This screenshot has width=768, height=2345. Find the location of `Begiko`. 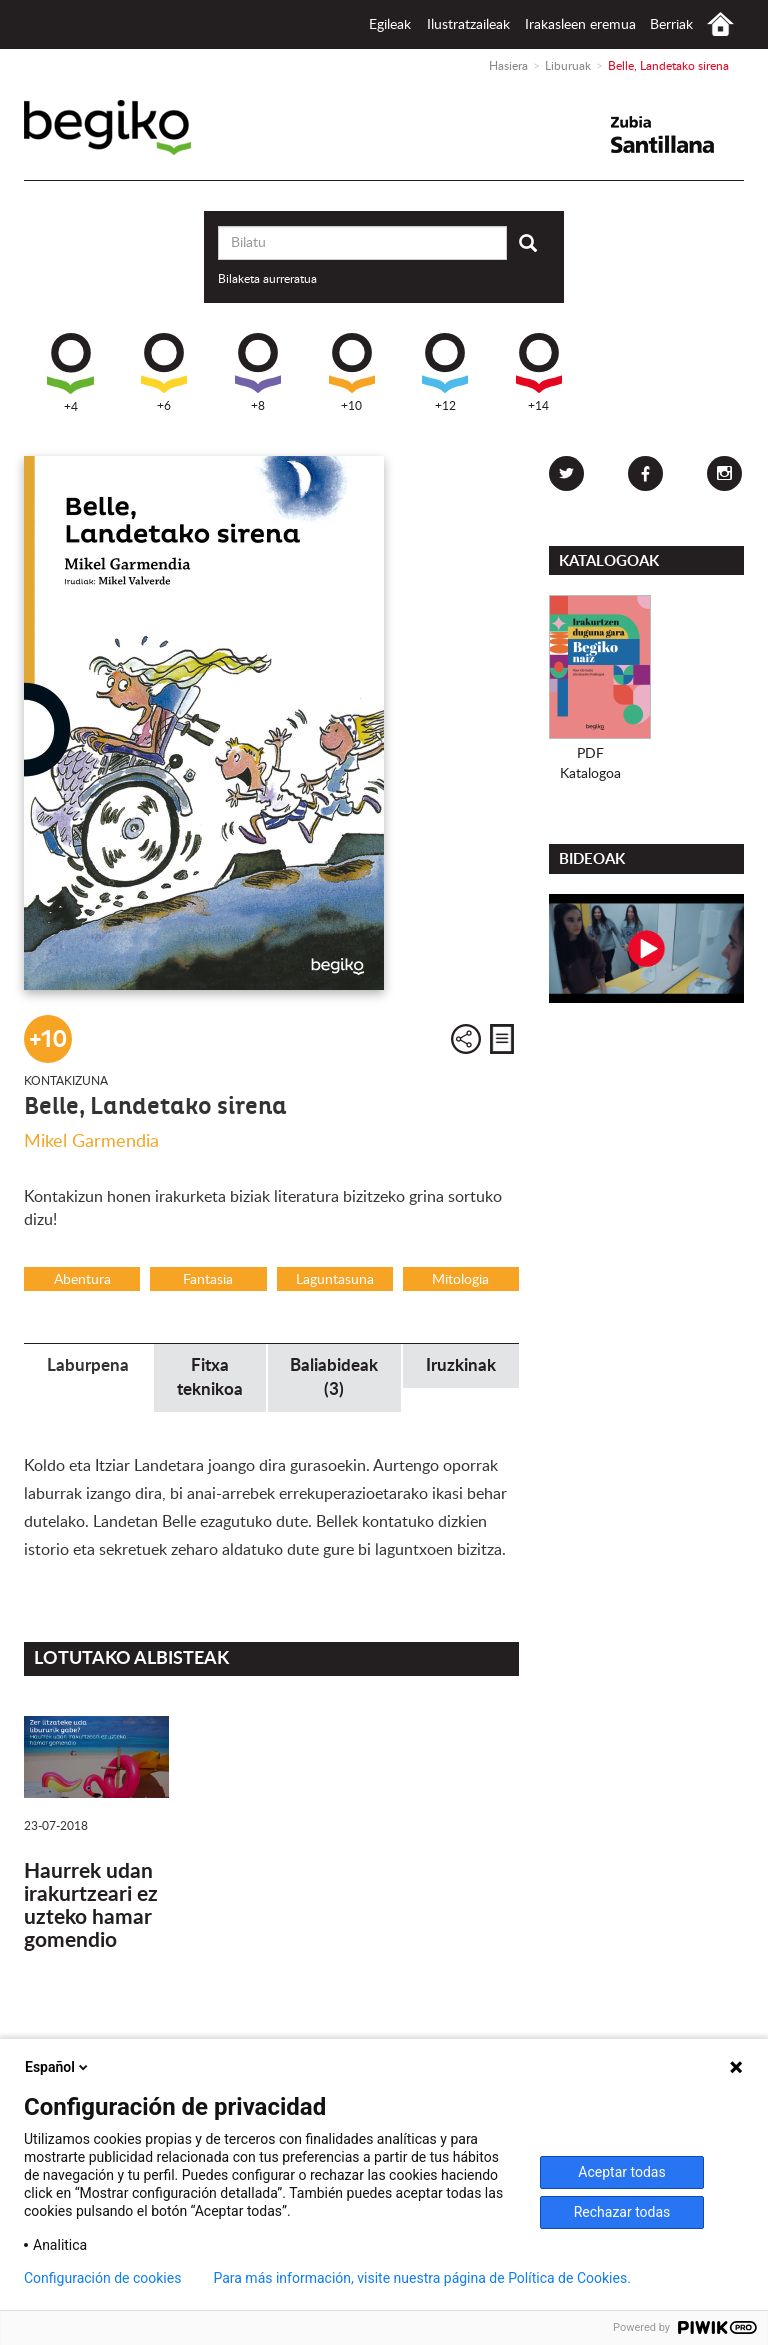

Begiko is located at coordinates (135, 127).